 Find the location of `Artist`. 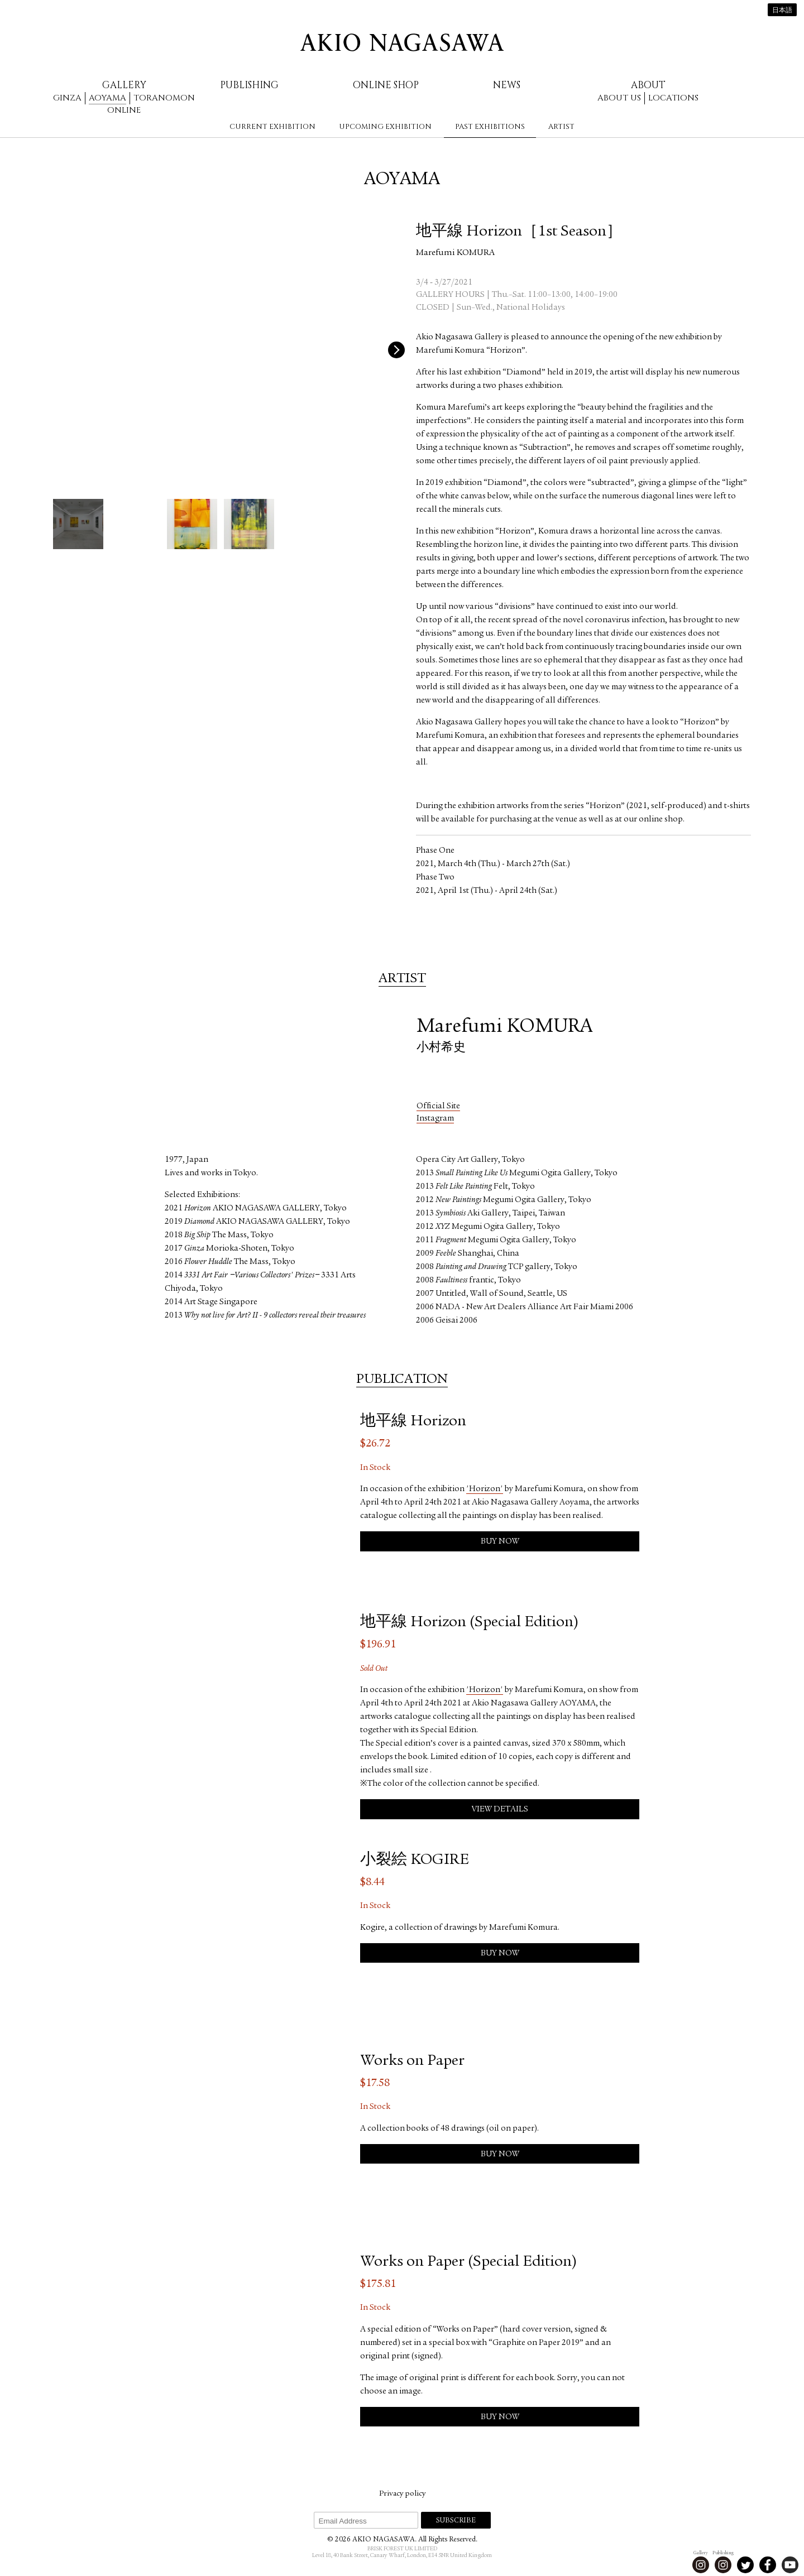

Artist is located at coordinates (561, 127).